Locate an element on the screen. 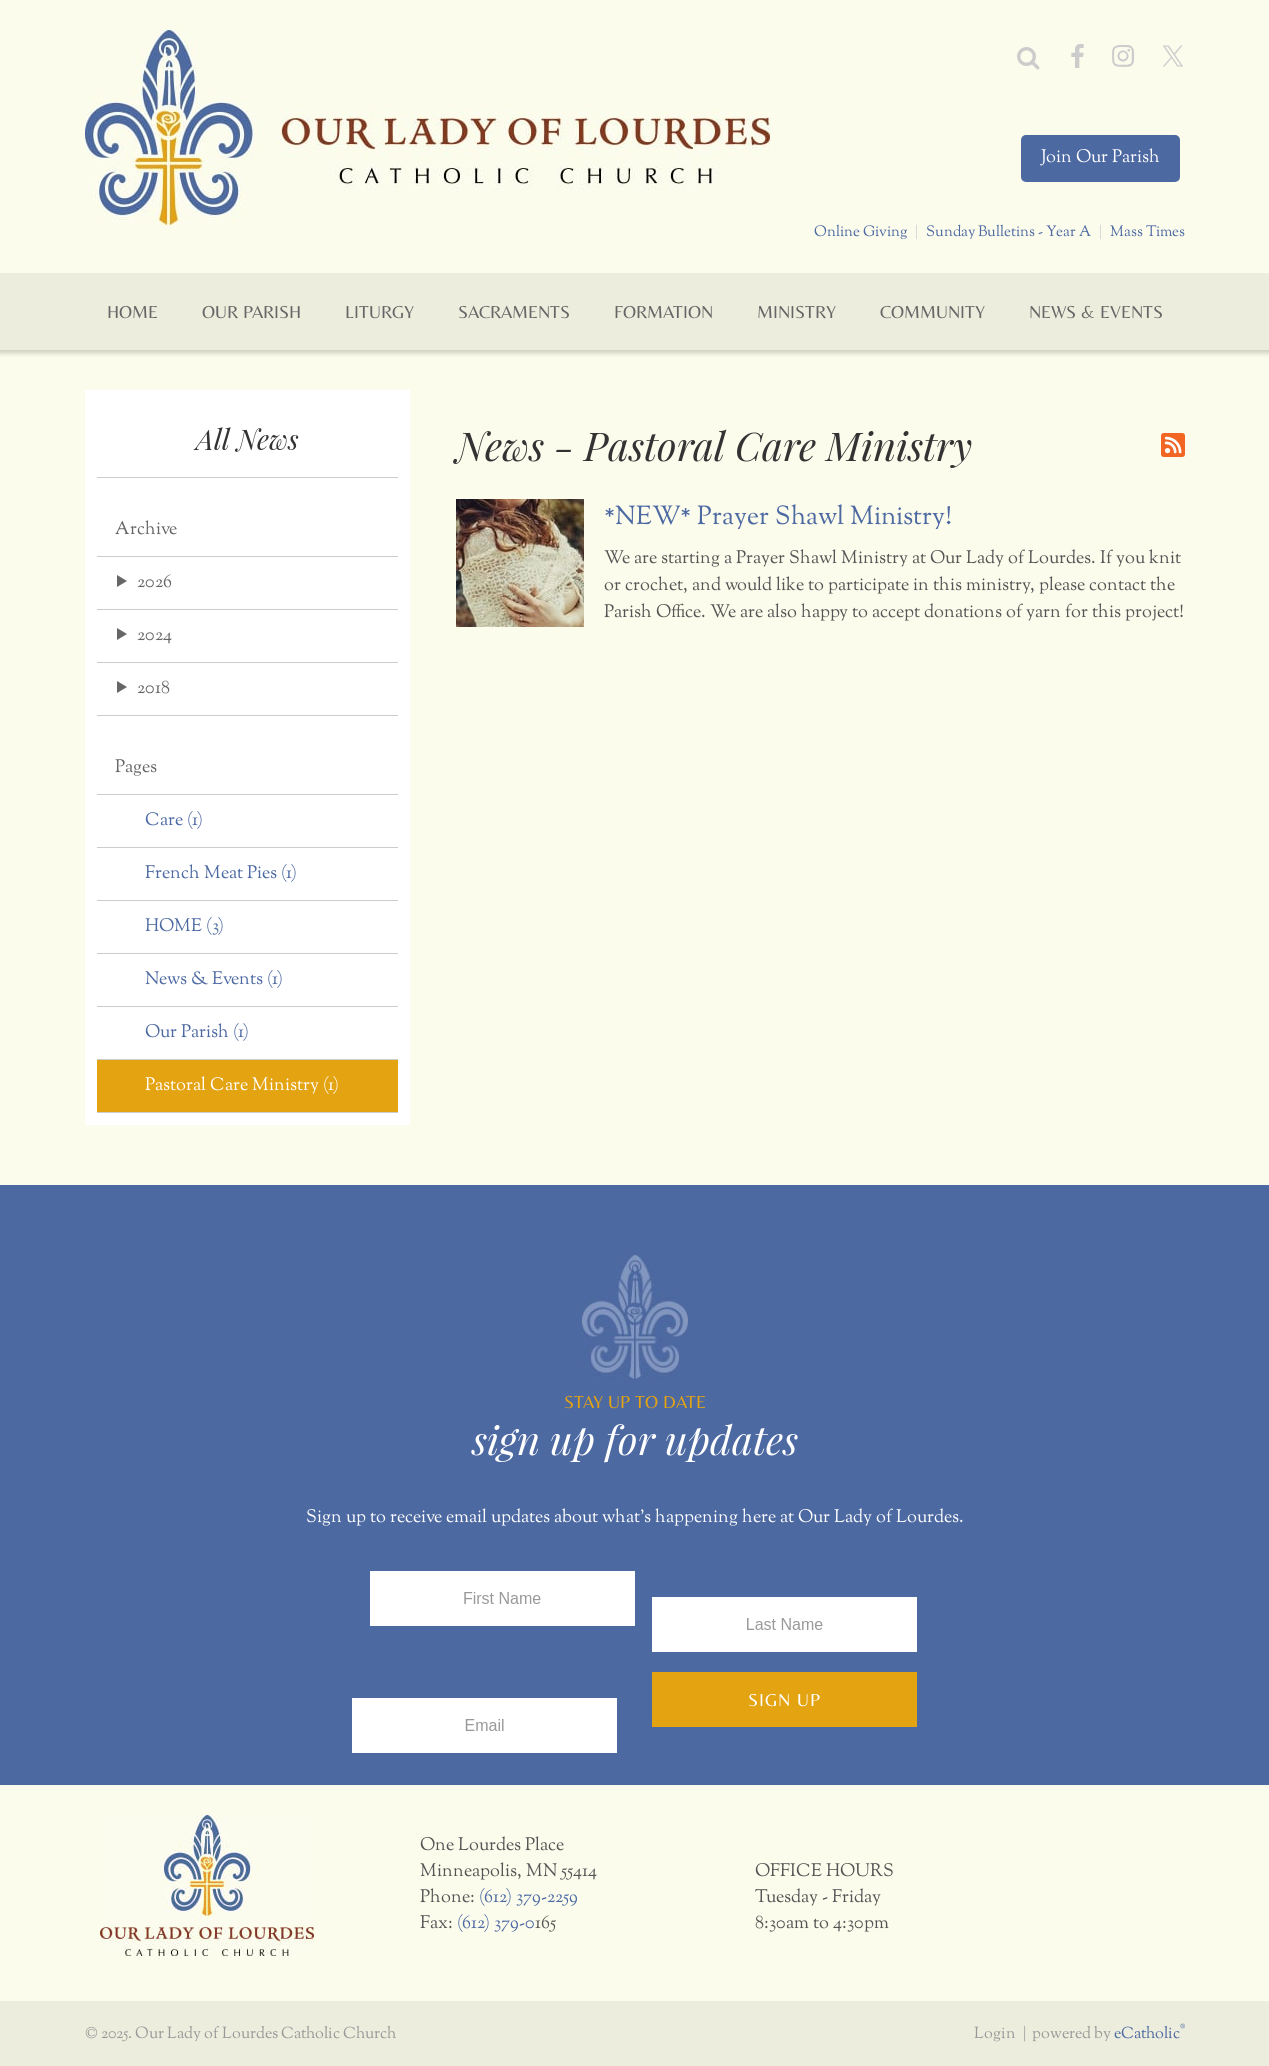 Image resolution: width=1269 pixels, height=2066 pixels. Our Parish is located at coordinates (197, 1033).